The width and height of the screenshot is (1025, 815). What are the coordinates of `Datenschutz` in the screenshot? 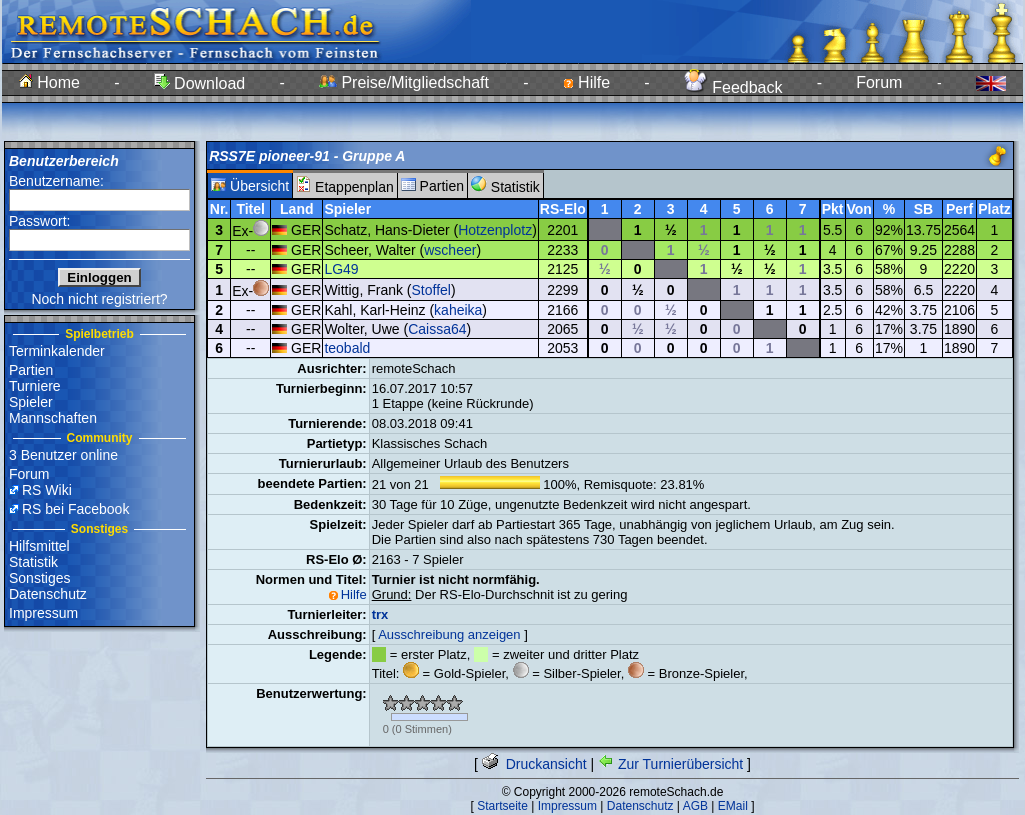 It's located at (48, 594).